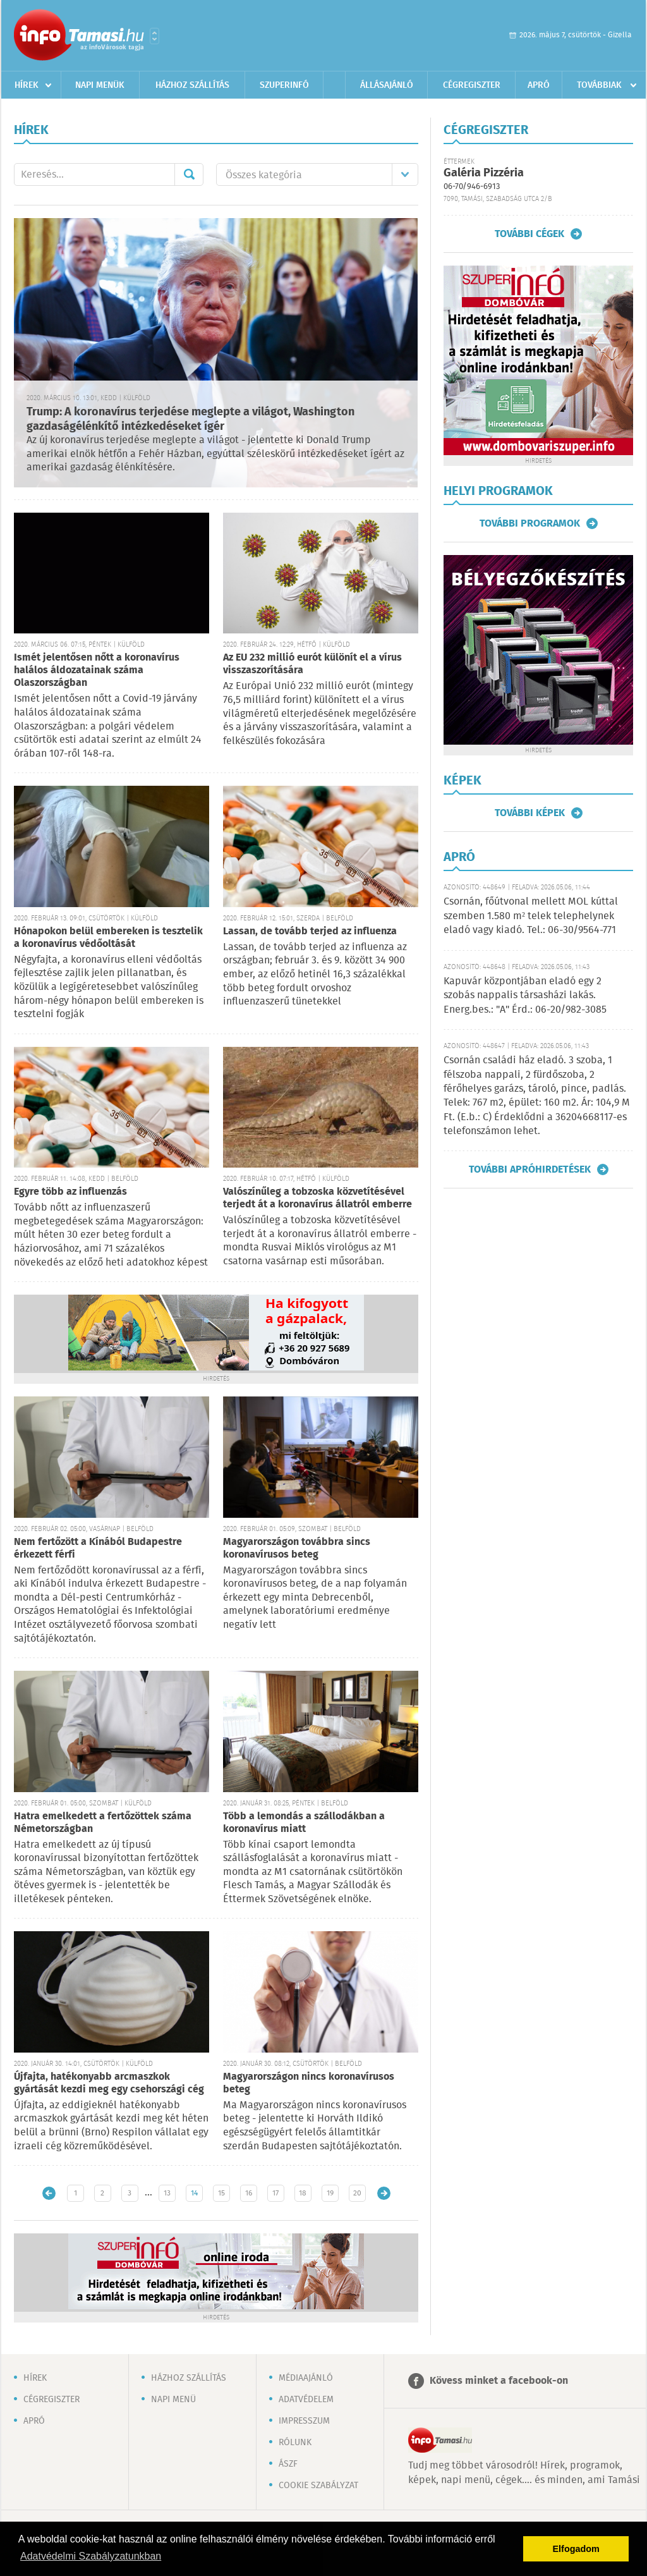 Image resolution: width=647 pixels, height=2576 pixels. I want to click on 15, so click(221, 2193).